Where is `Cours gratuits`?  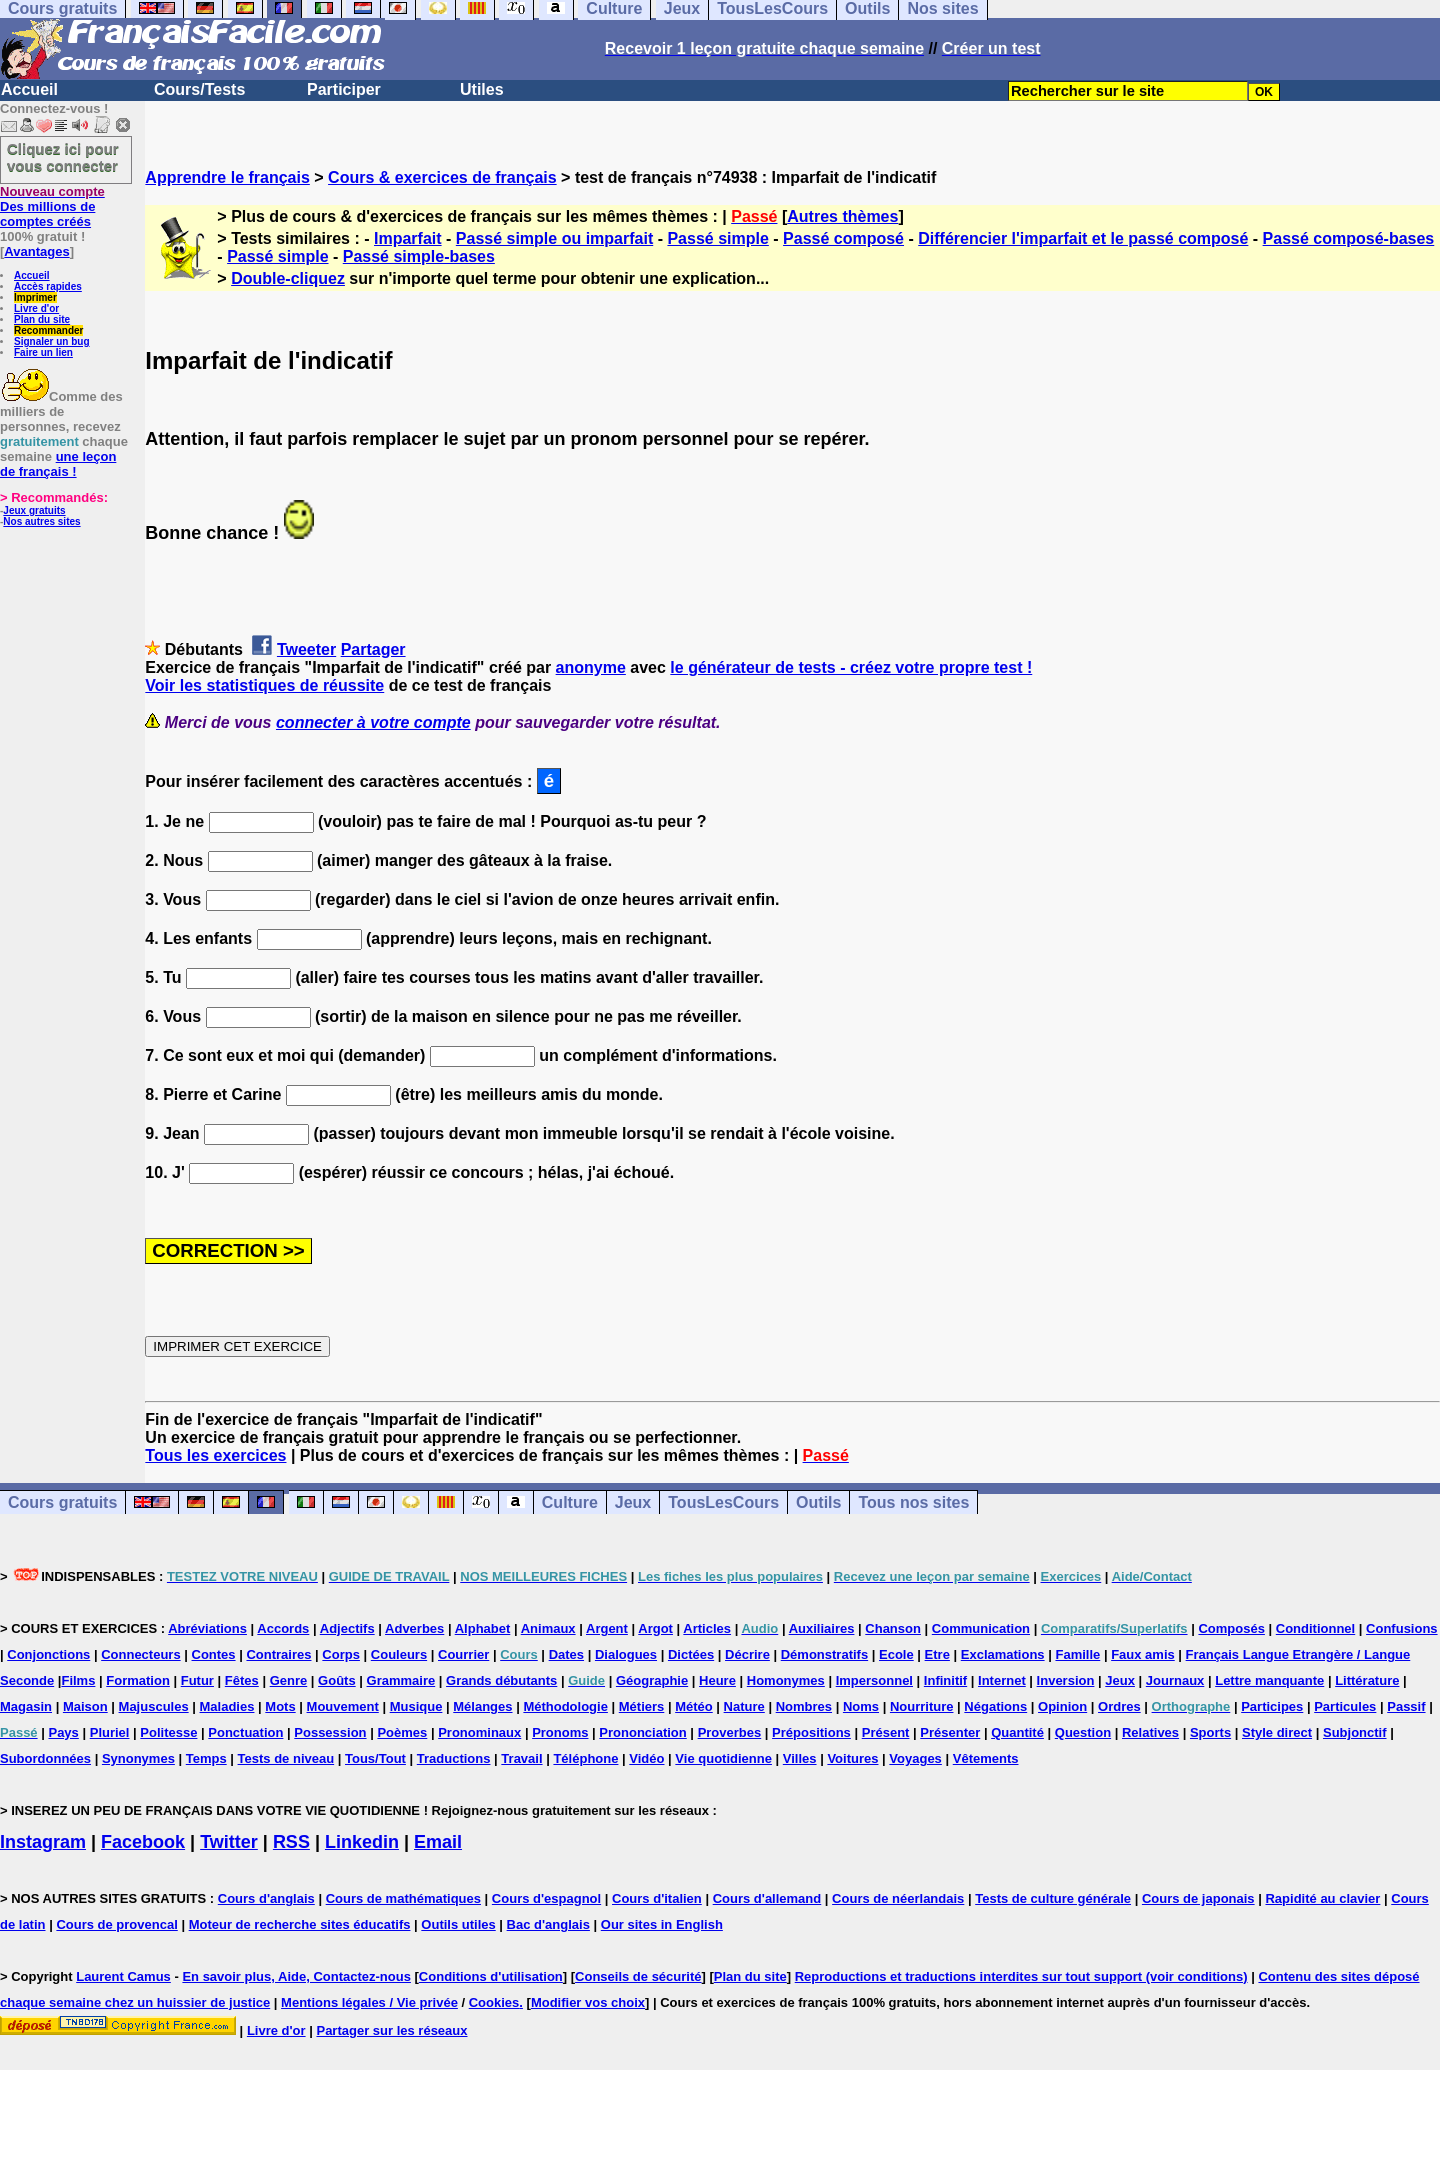
Cours gratuits is located at coordinates (62, 1502).